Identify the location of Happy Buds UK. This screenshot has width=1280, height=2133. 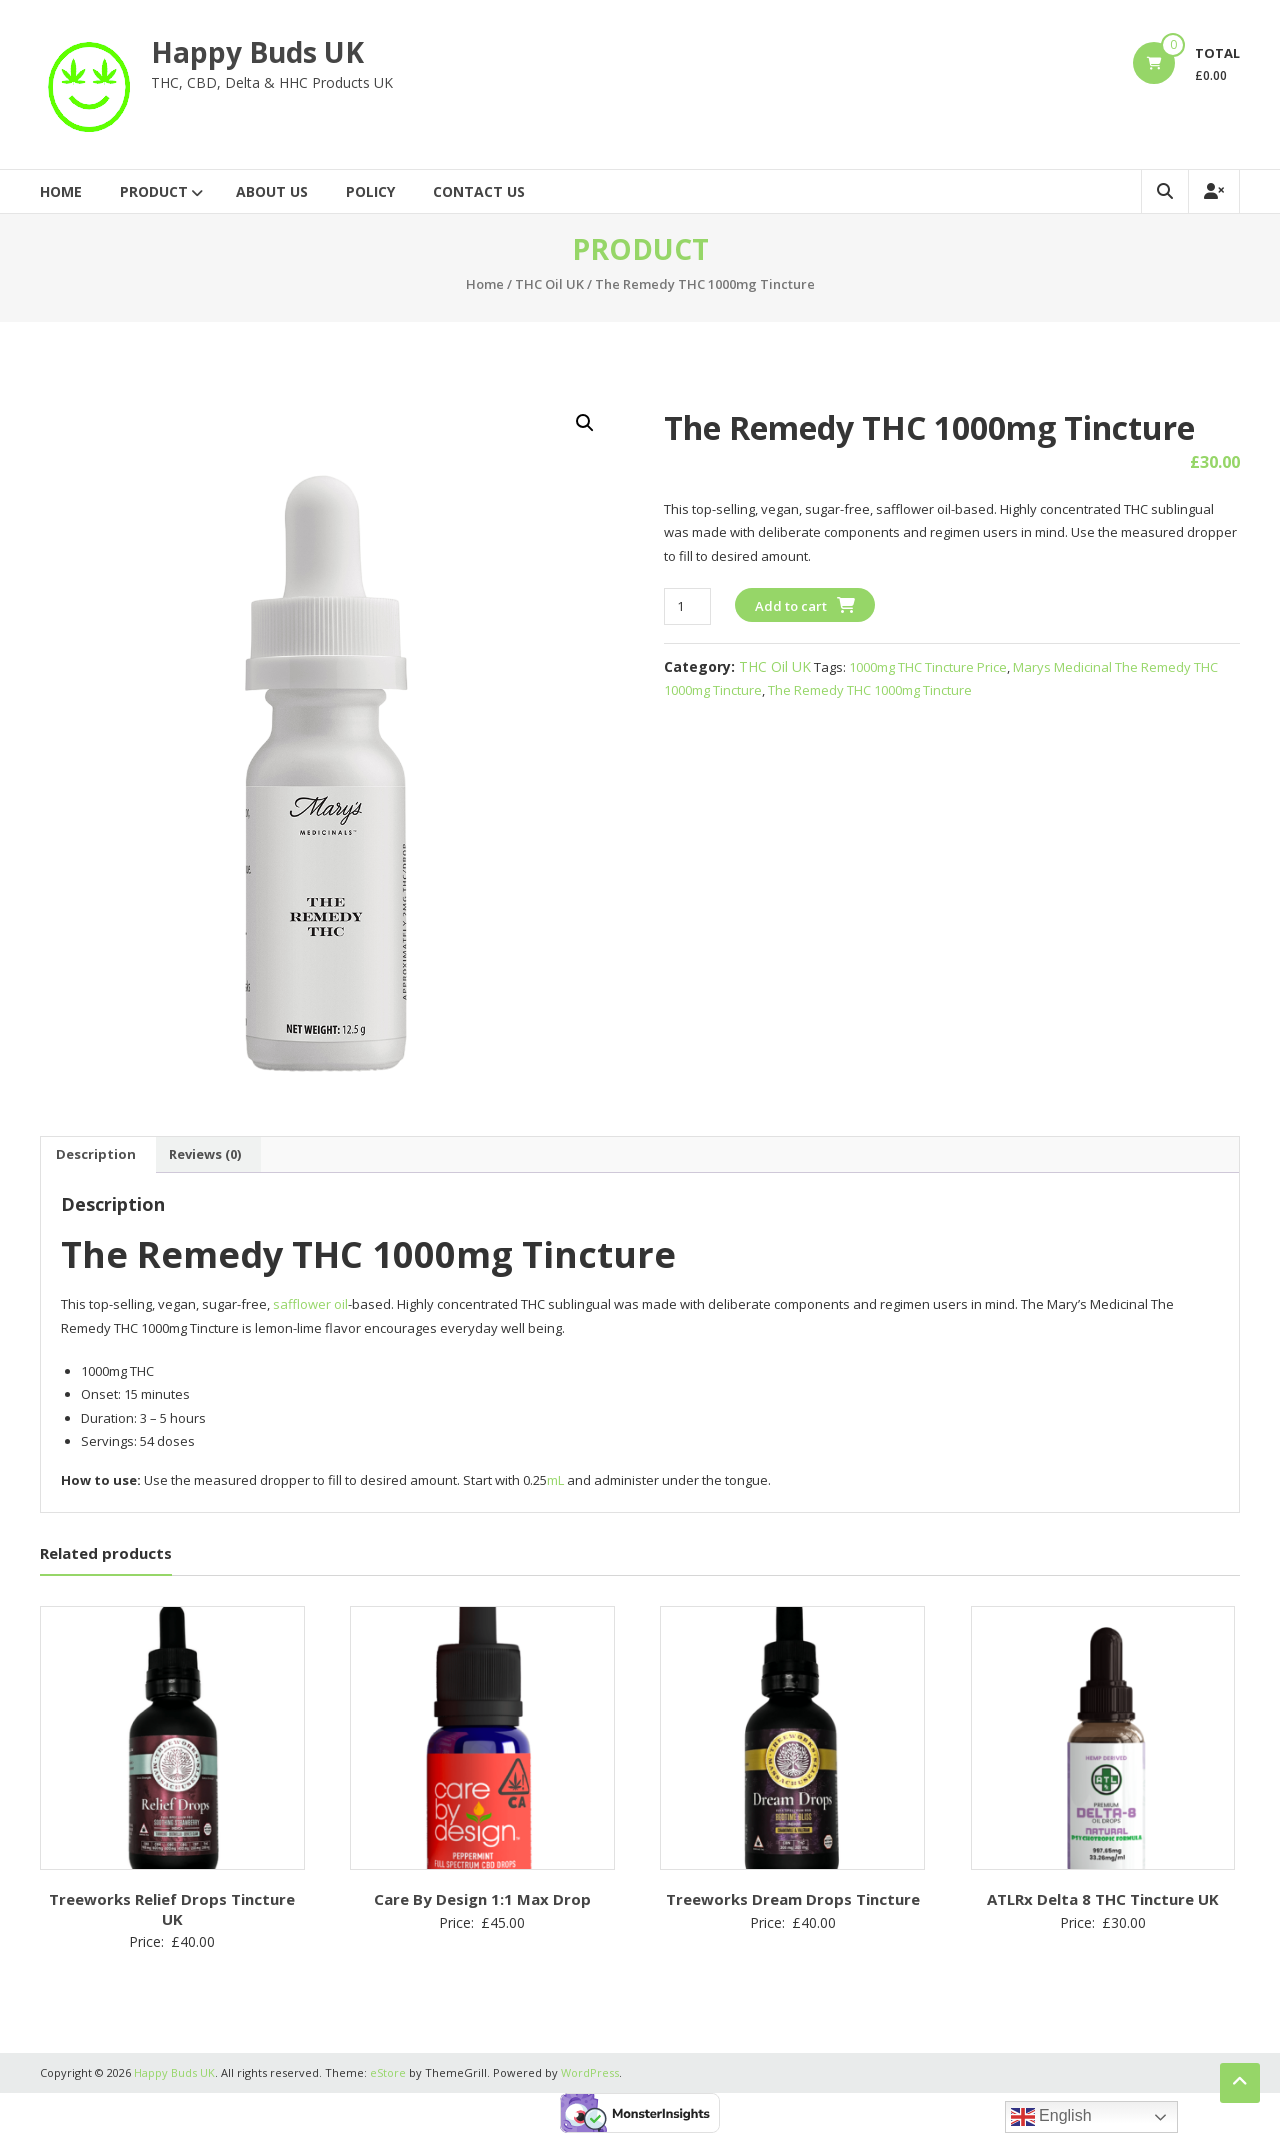
(257, 52).